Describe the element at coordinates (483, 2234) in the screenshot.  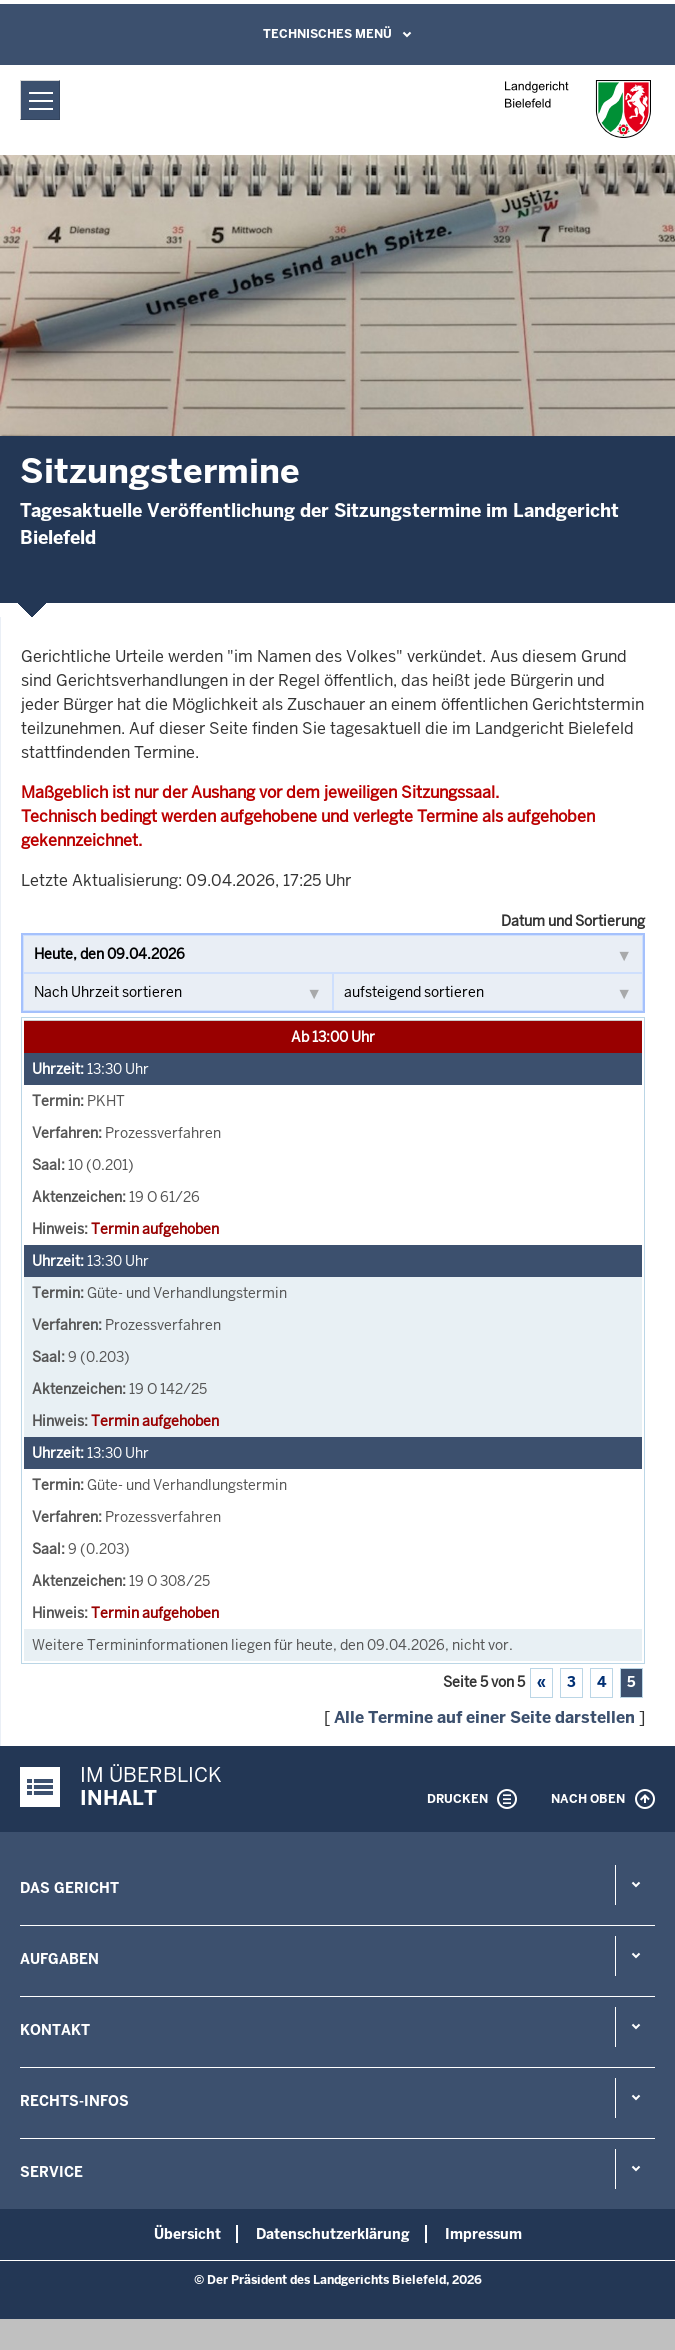
I see `Impressum` at that location.